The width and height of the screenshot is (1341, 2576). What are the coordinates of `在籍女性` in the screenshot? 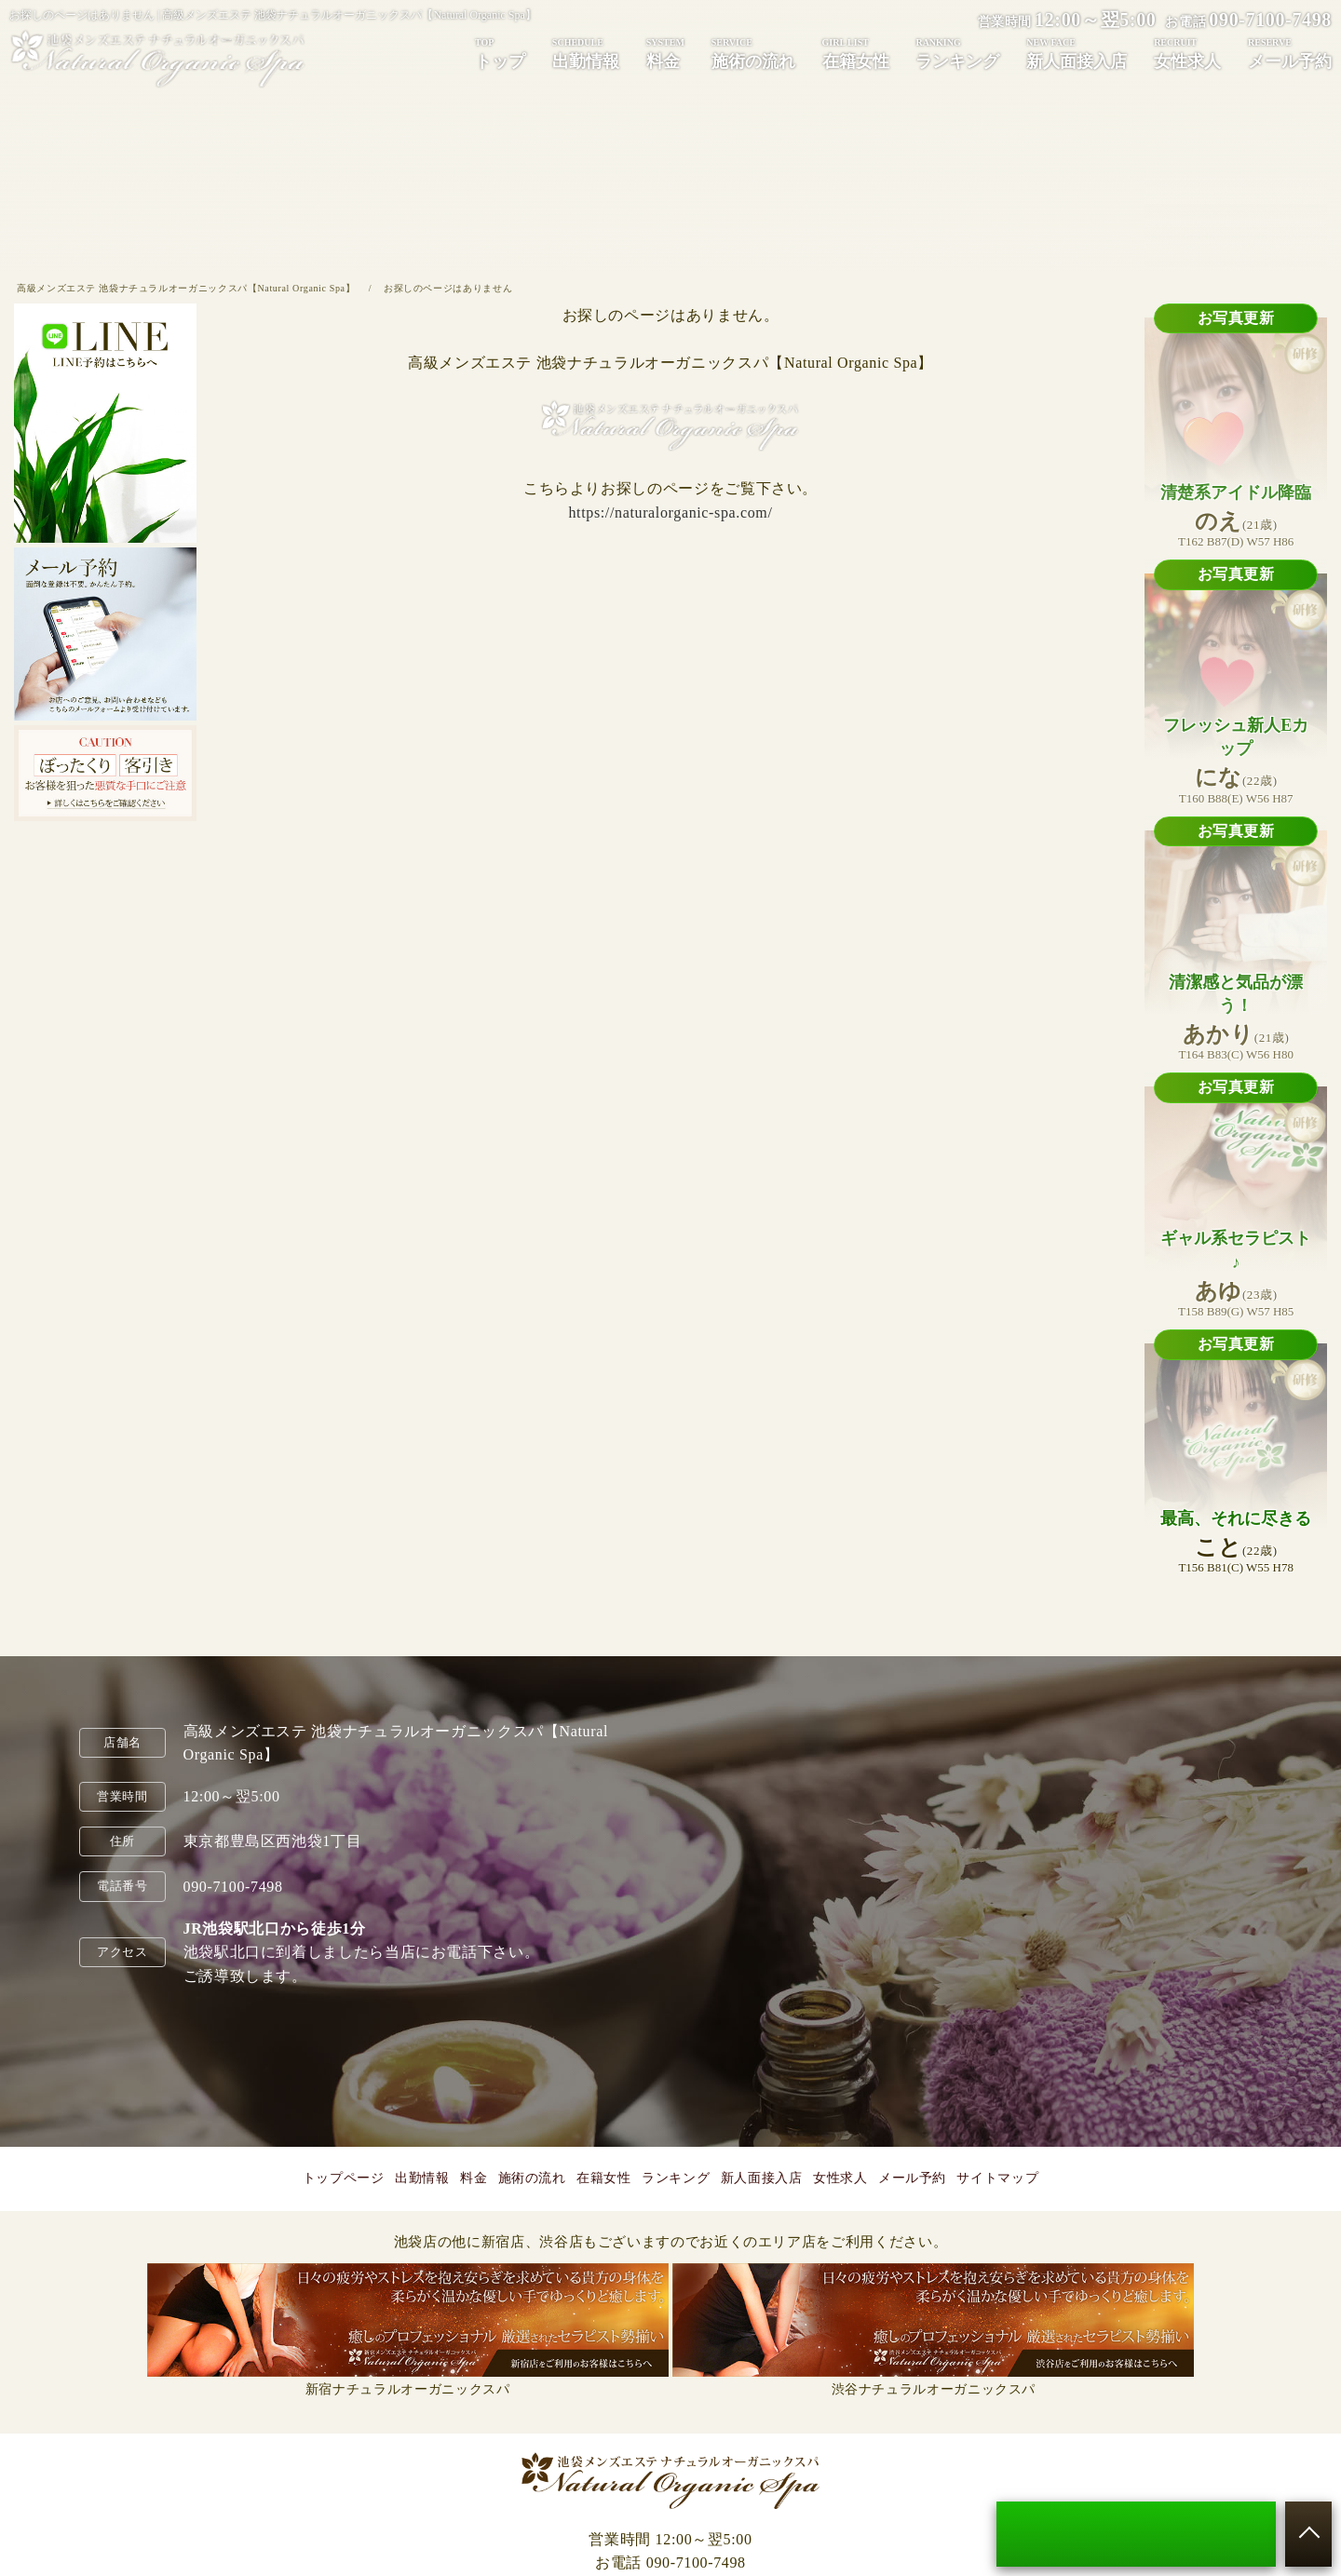 It's located at (855, 53).